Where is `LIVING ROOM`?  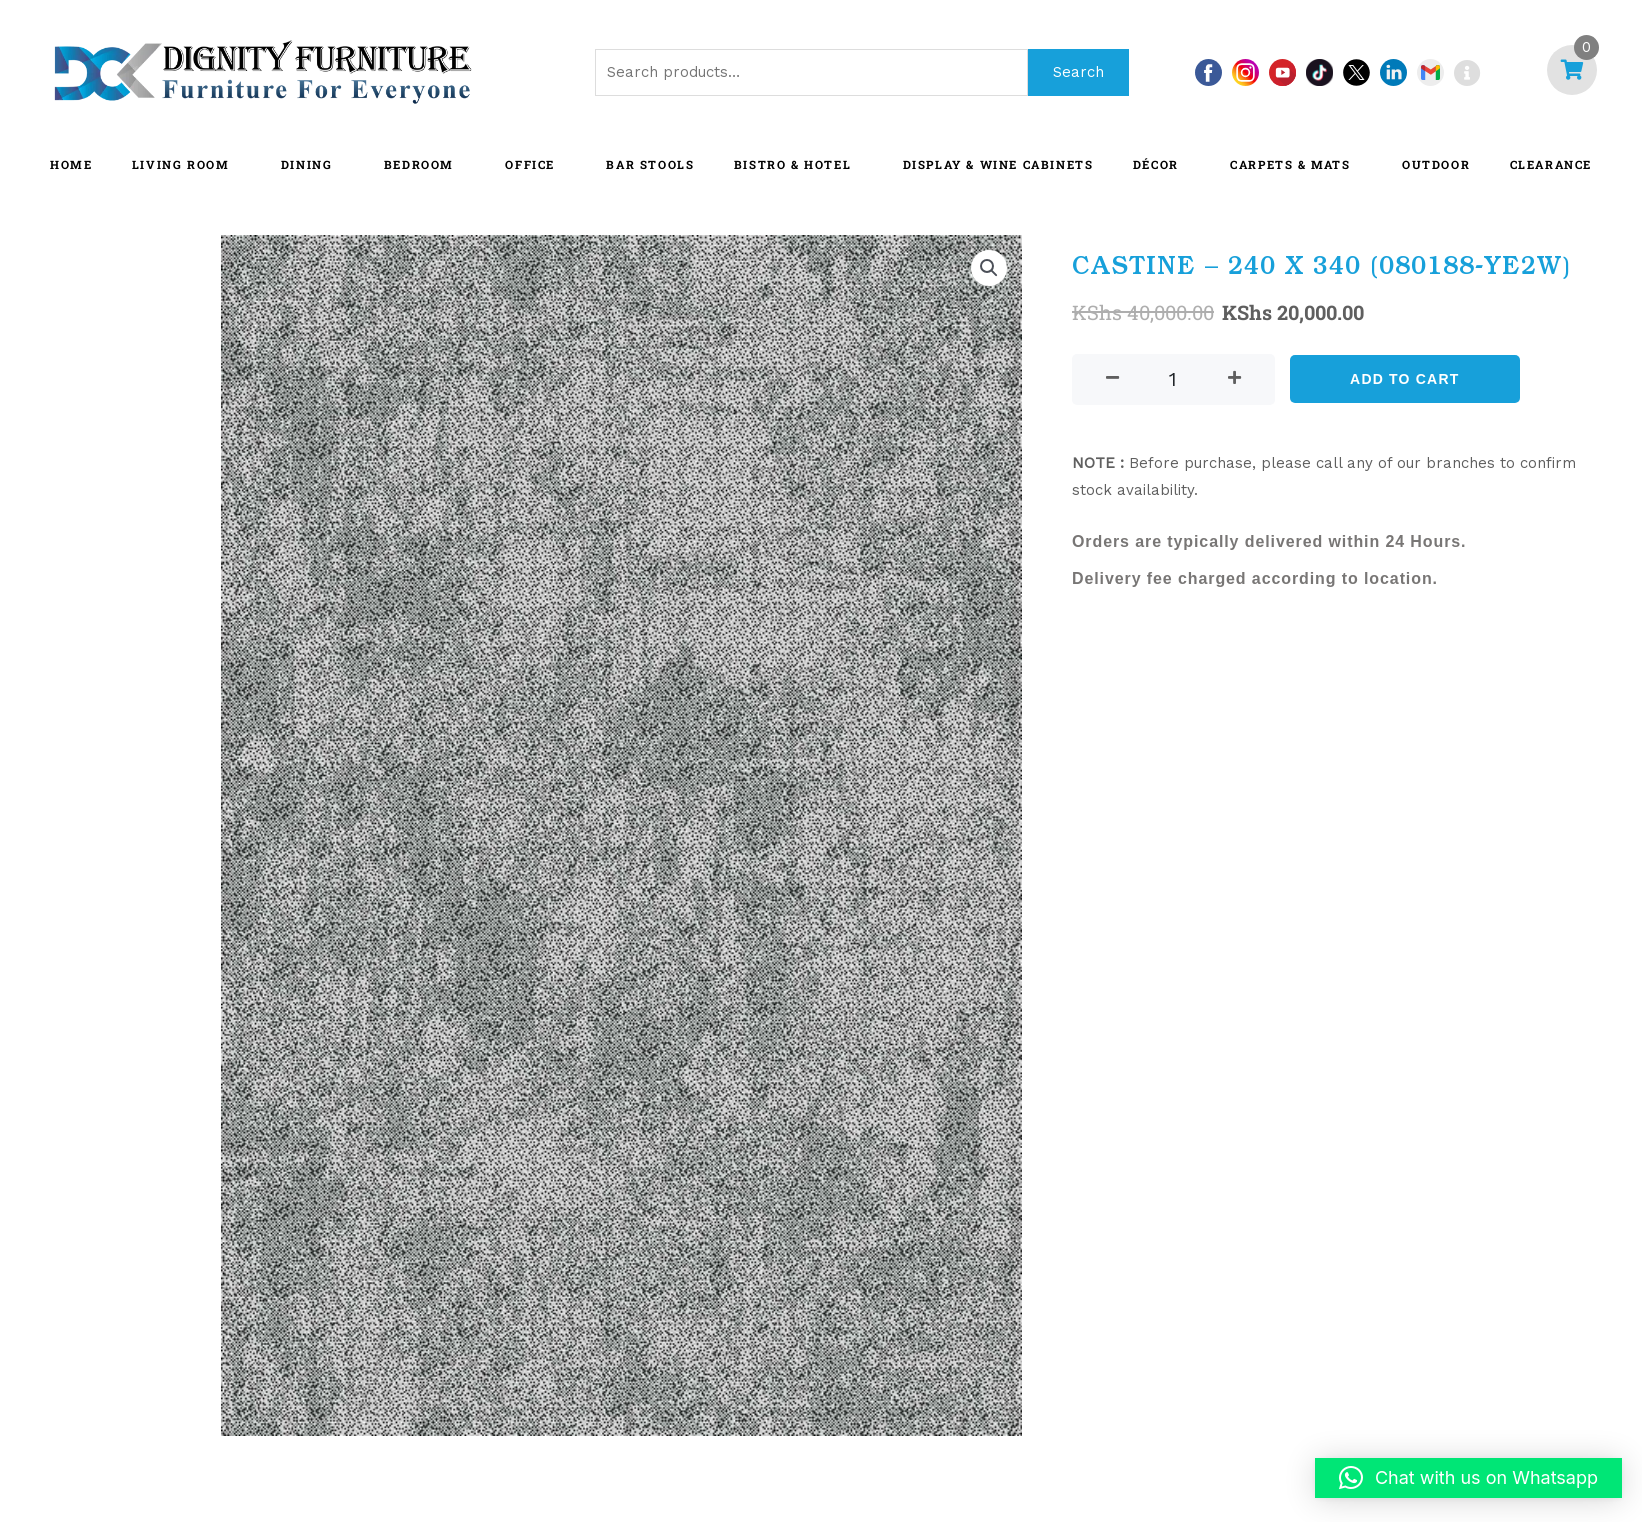 LIVING ROOM is located at coordinates (181, 164).